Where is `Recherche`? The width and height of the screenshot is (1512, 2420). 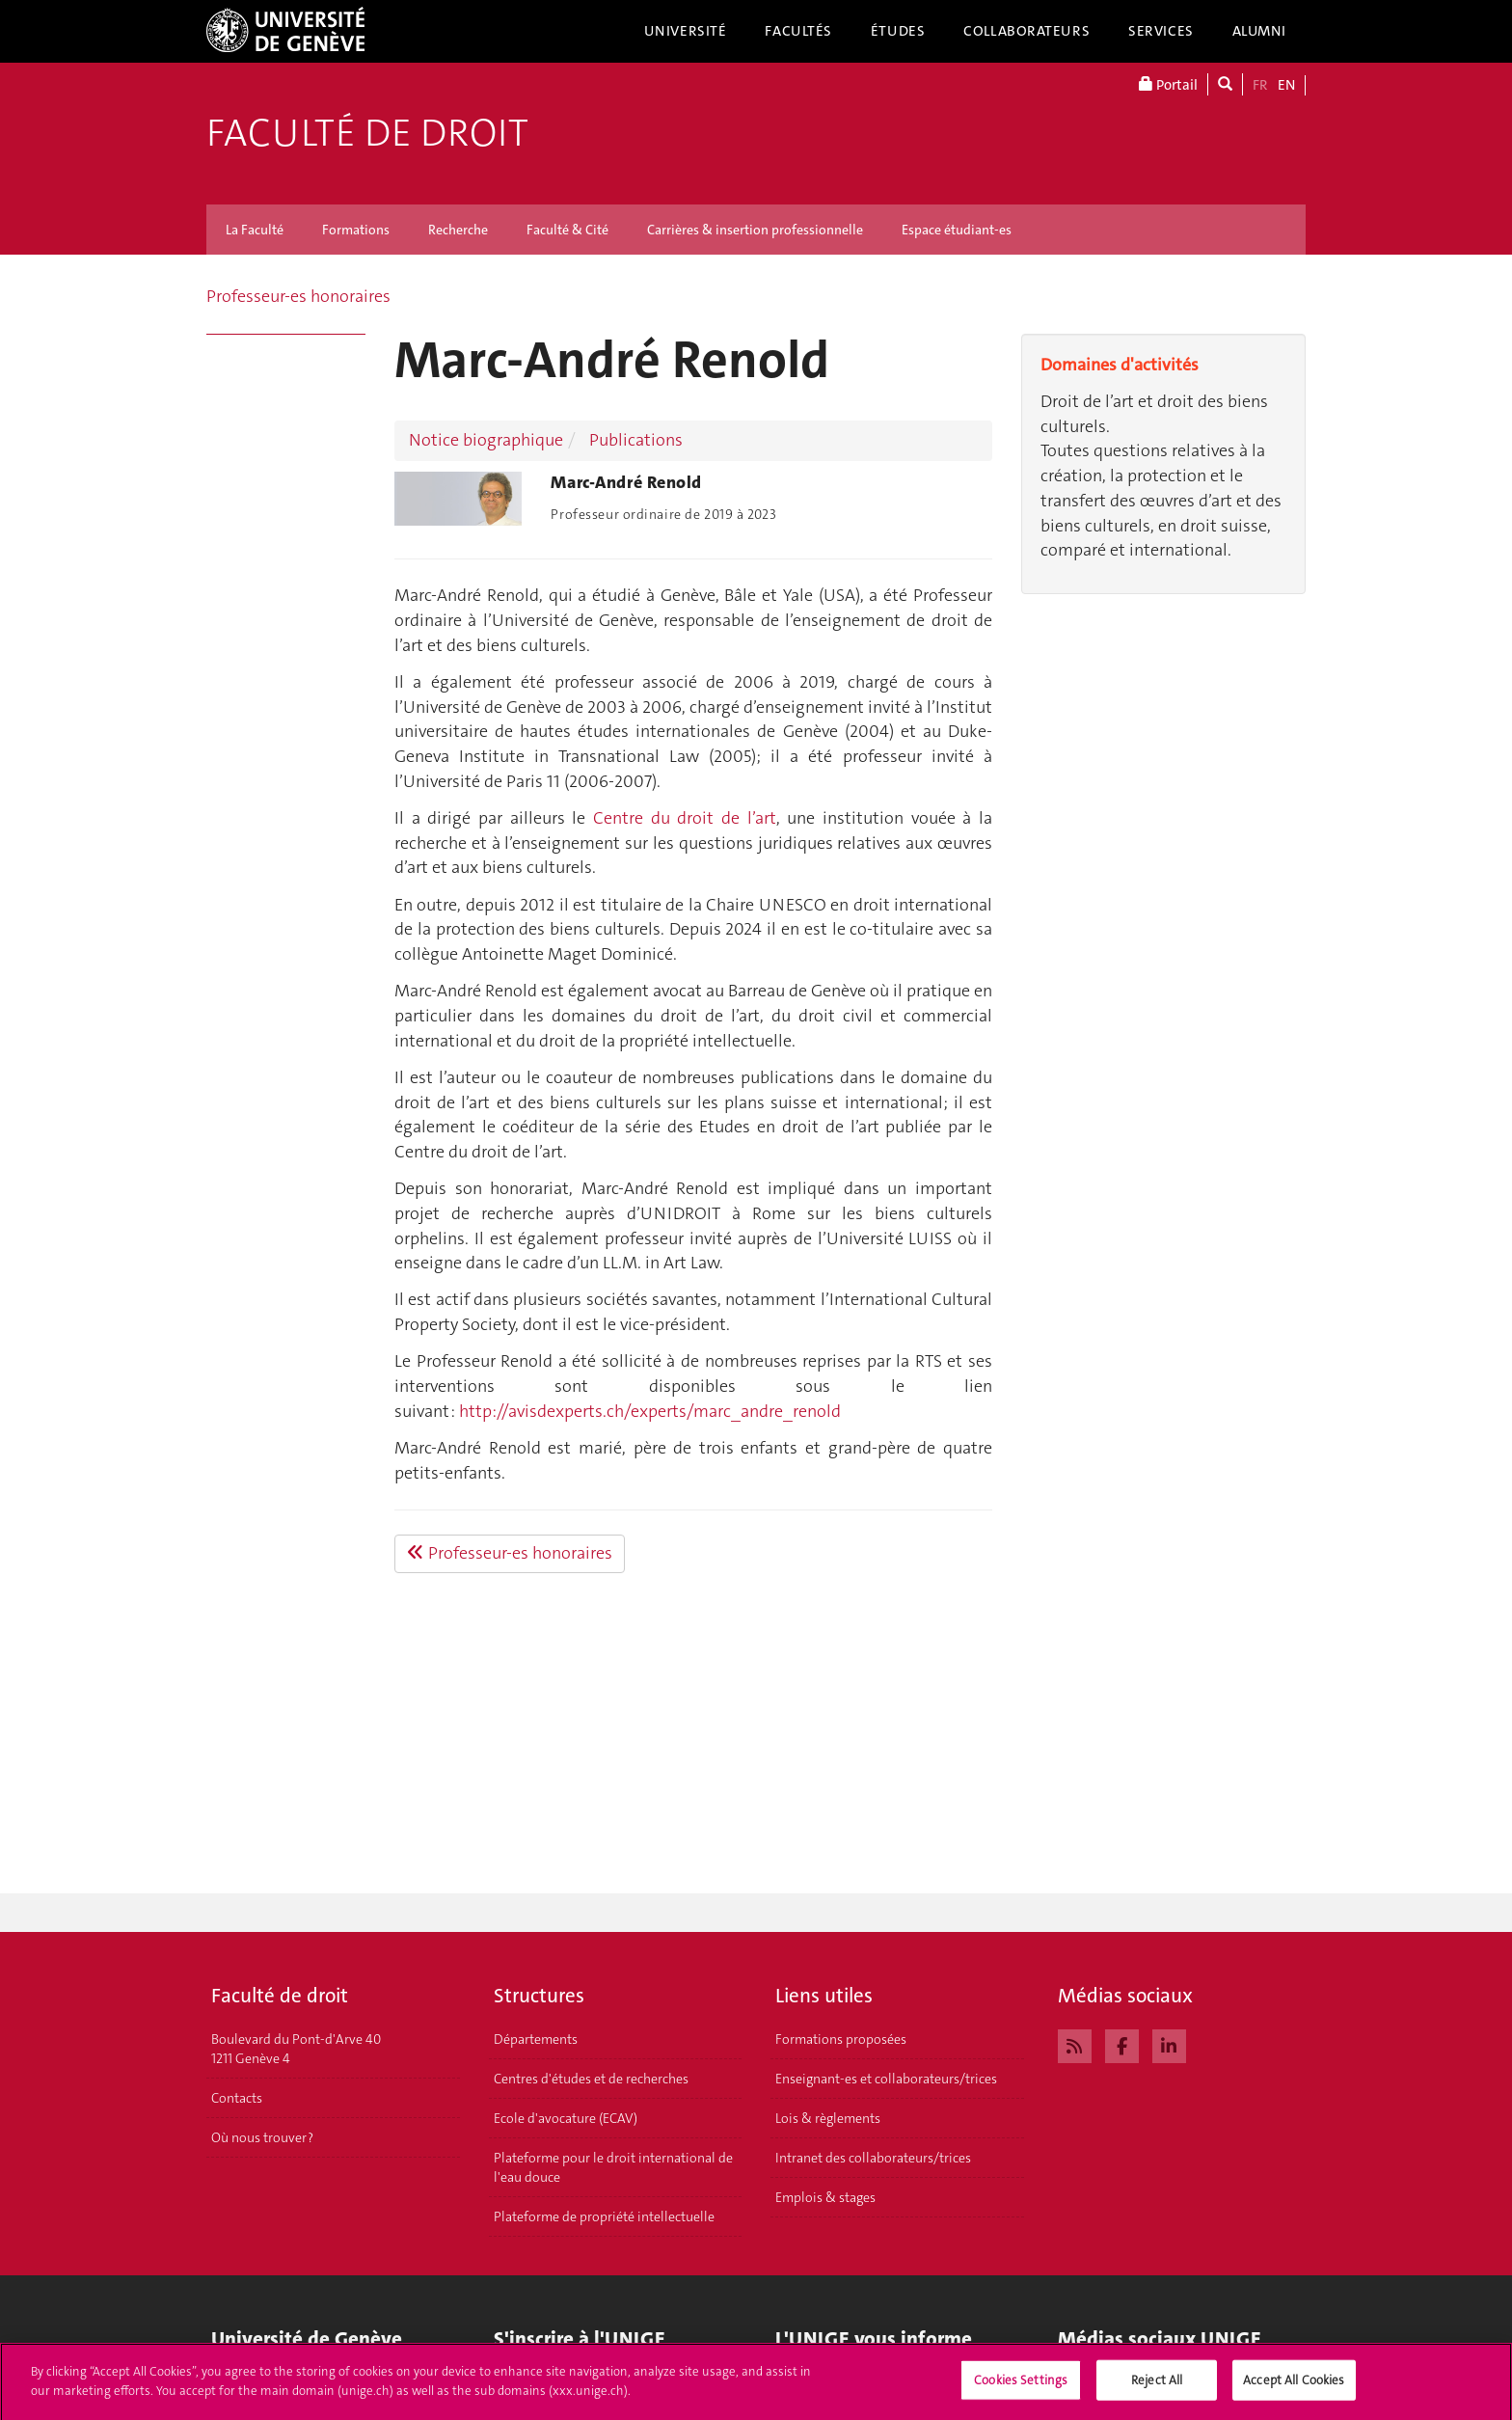 Recherche is located at coordinates (458, 229).